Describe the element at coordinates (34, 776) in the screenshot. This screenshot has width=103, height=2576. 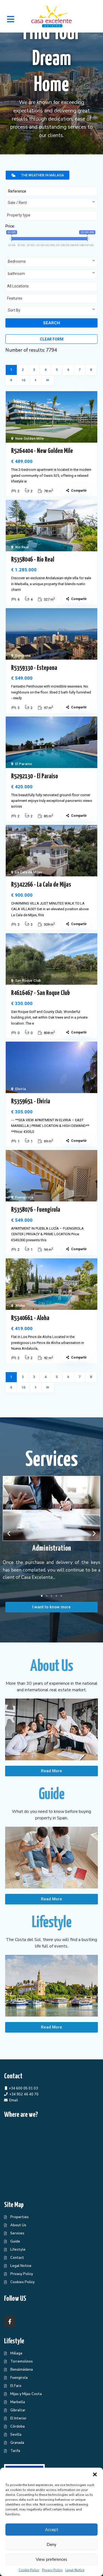
I see `R5292130 - El Paraiso` at that location.